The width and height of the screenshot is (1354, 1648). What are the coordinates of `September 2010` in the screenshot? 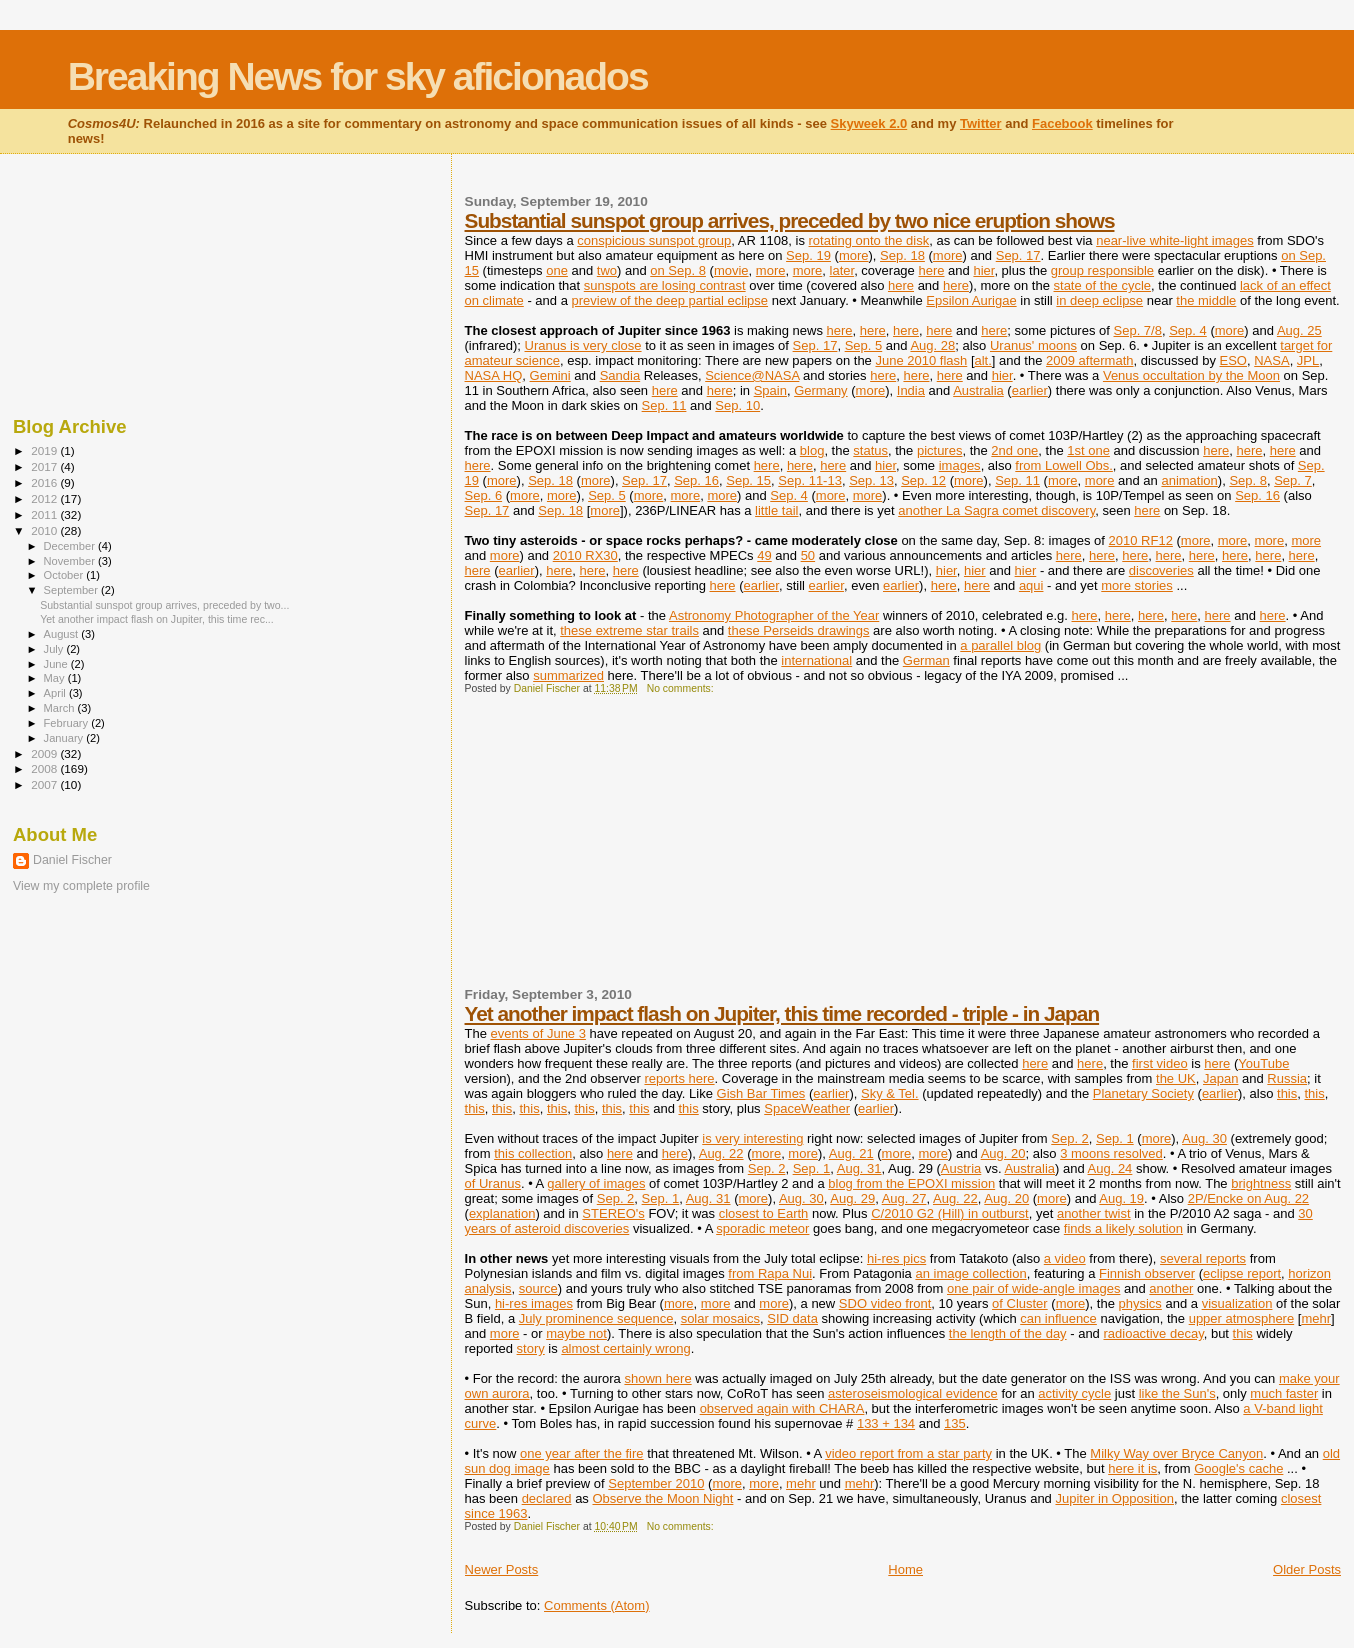 It's located at (656, 1483).